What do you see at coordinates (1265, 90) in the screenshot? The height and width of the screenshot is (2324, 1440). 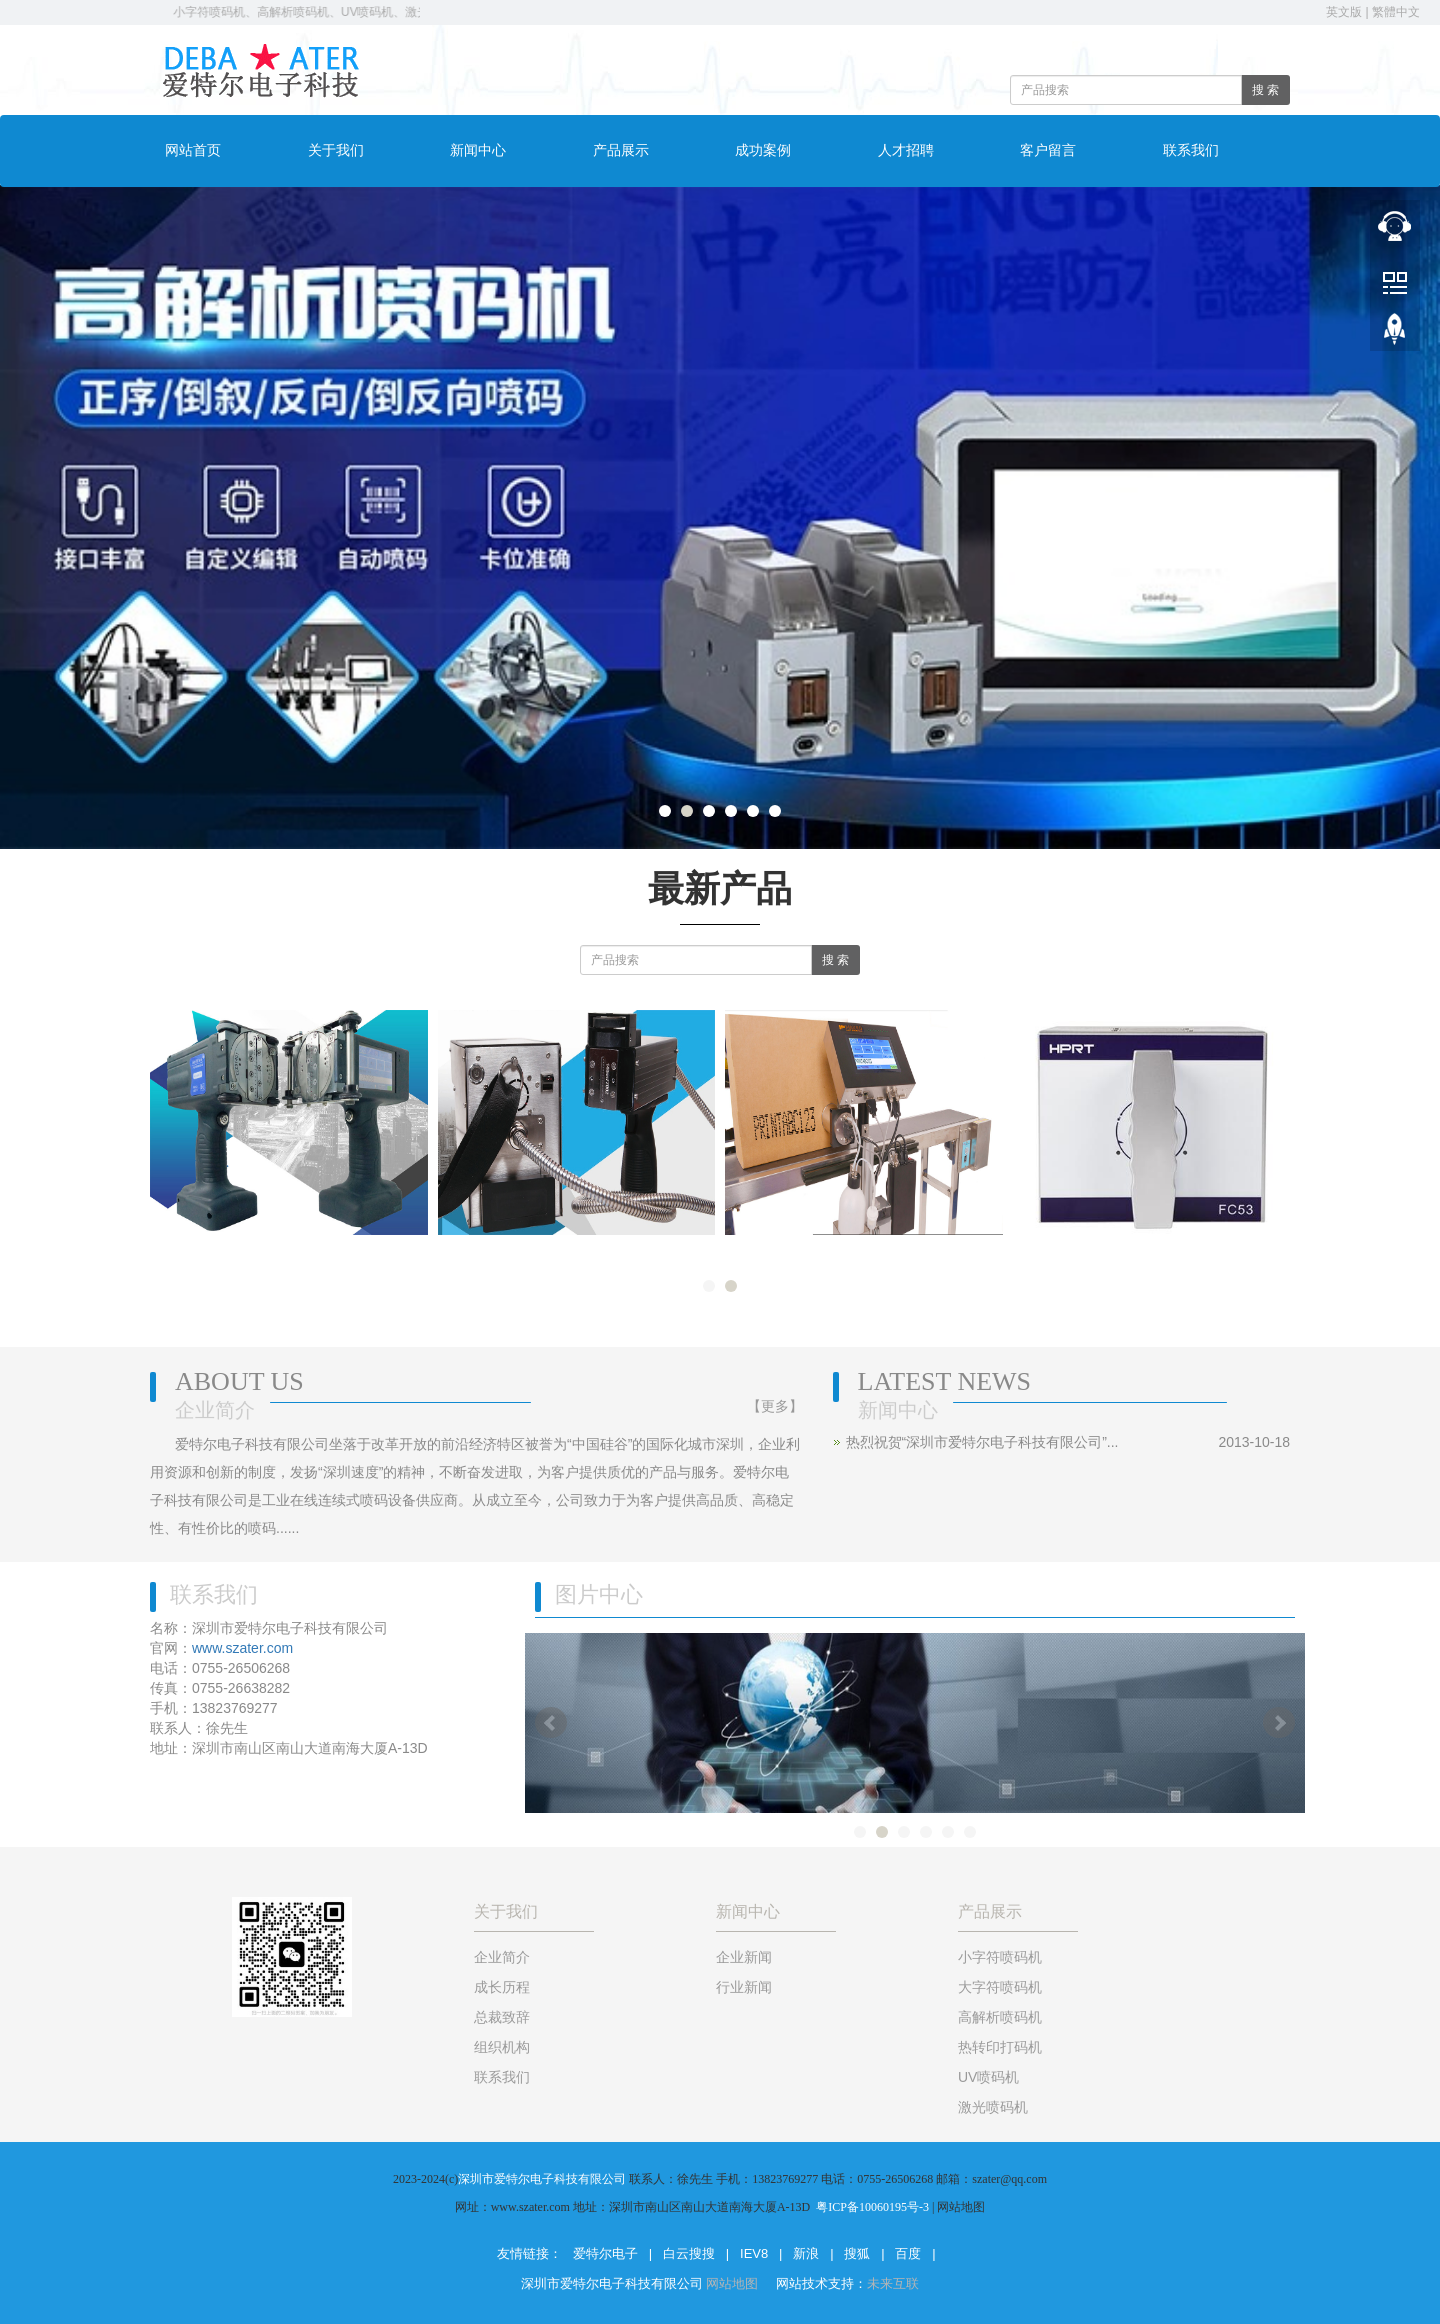 I see `搜 索` at bounding box center [1265, 90].